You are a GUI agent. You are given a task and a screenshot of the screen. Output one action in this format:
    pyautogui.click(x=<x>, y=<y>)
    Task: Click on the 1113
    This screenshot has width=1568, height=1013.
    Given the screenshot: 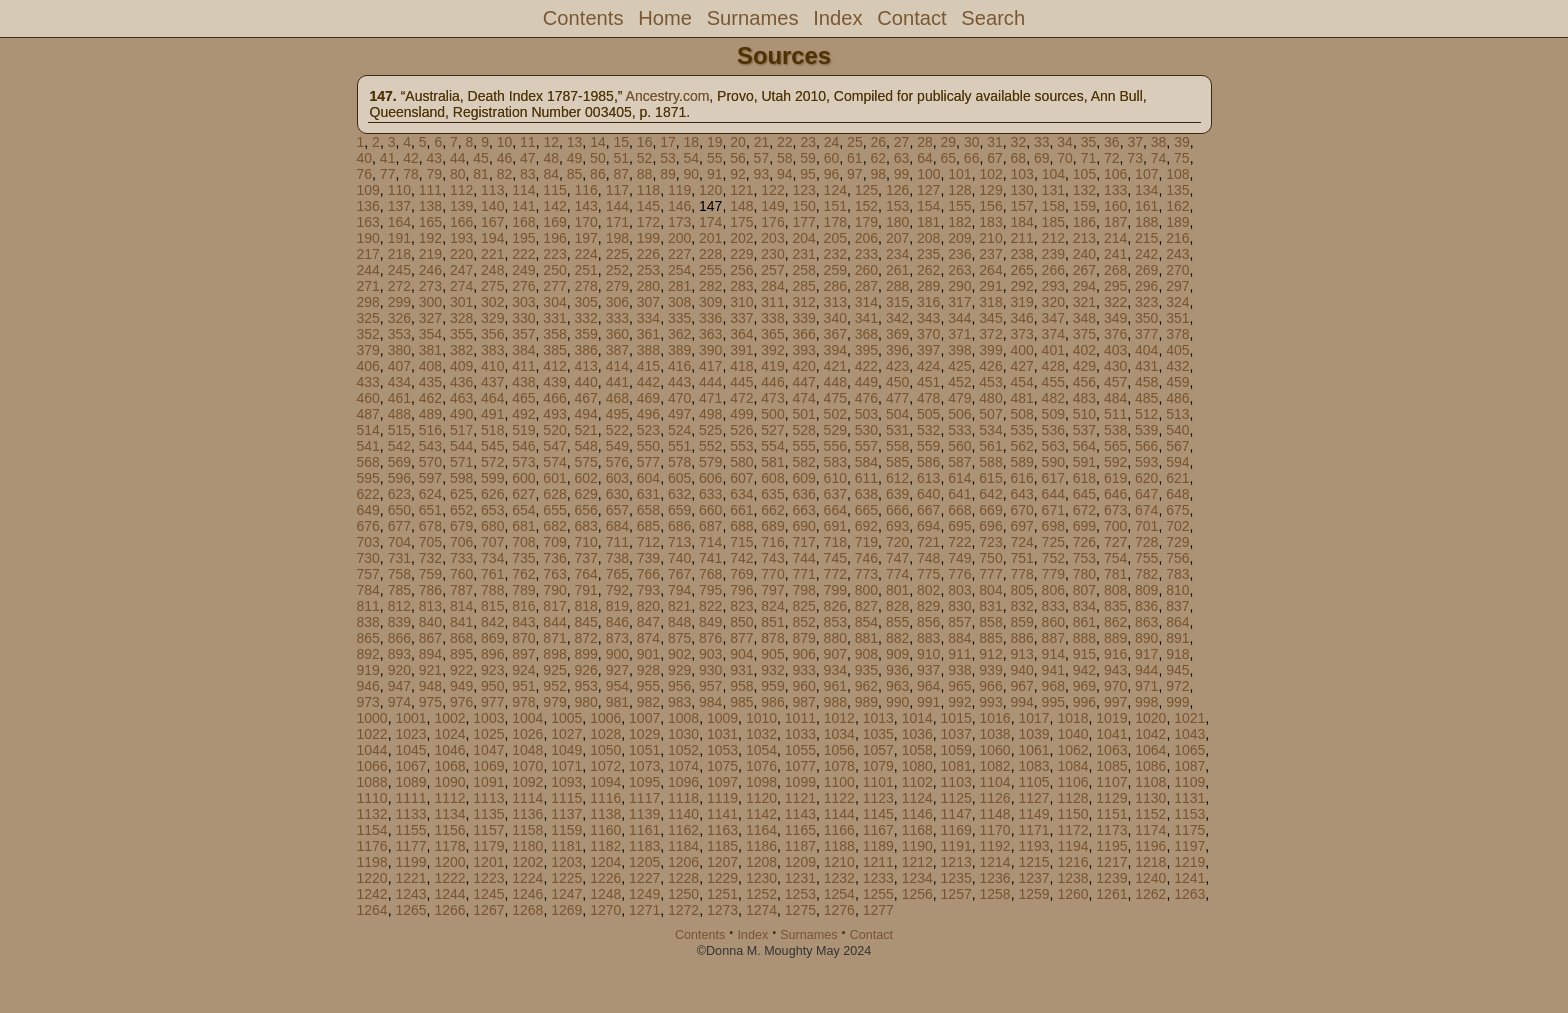 What is the action you would take?
    pyautogui.click(x=488, y=798)
    